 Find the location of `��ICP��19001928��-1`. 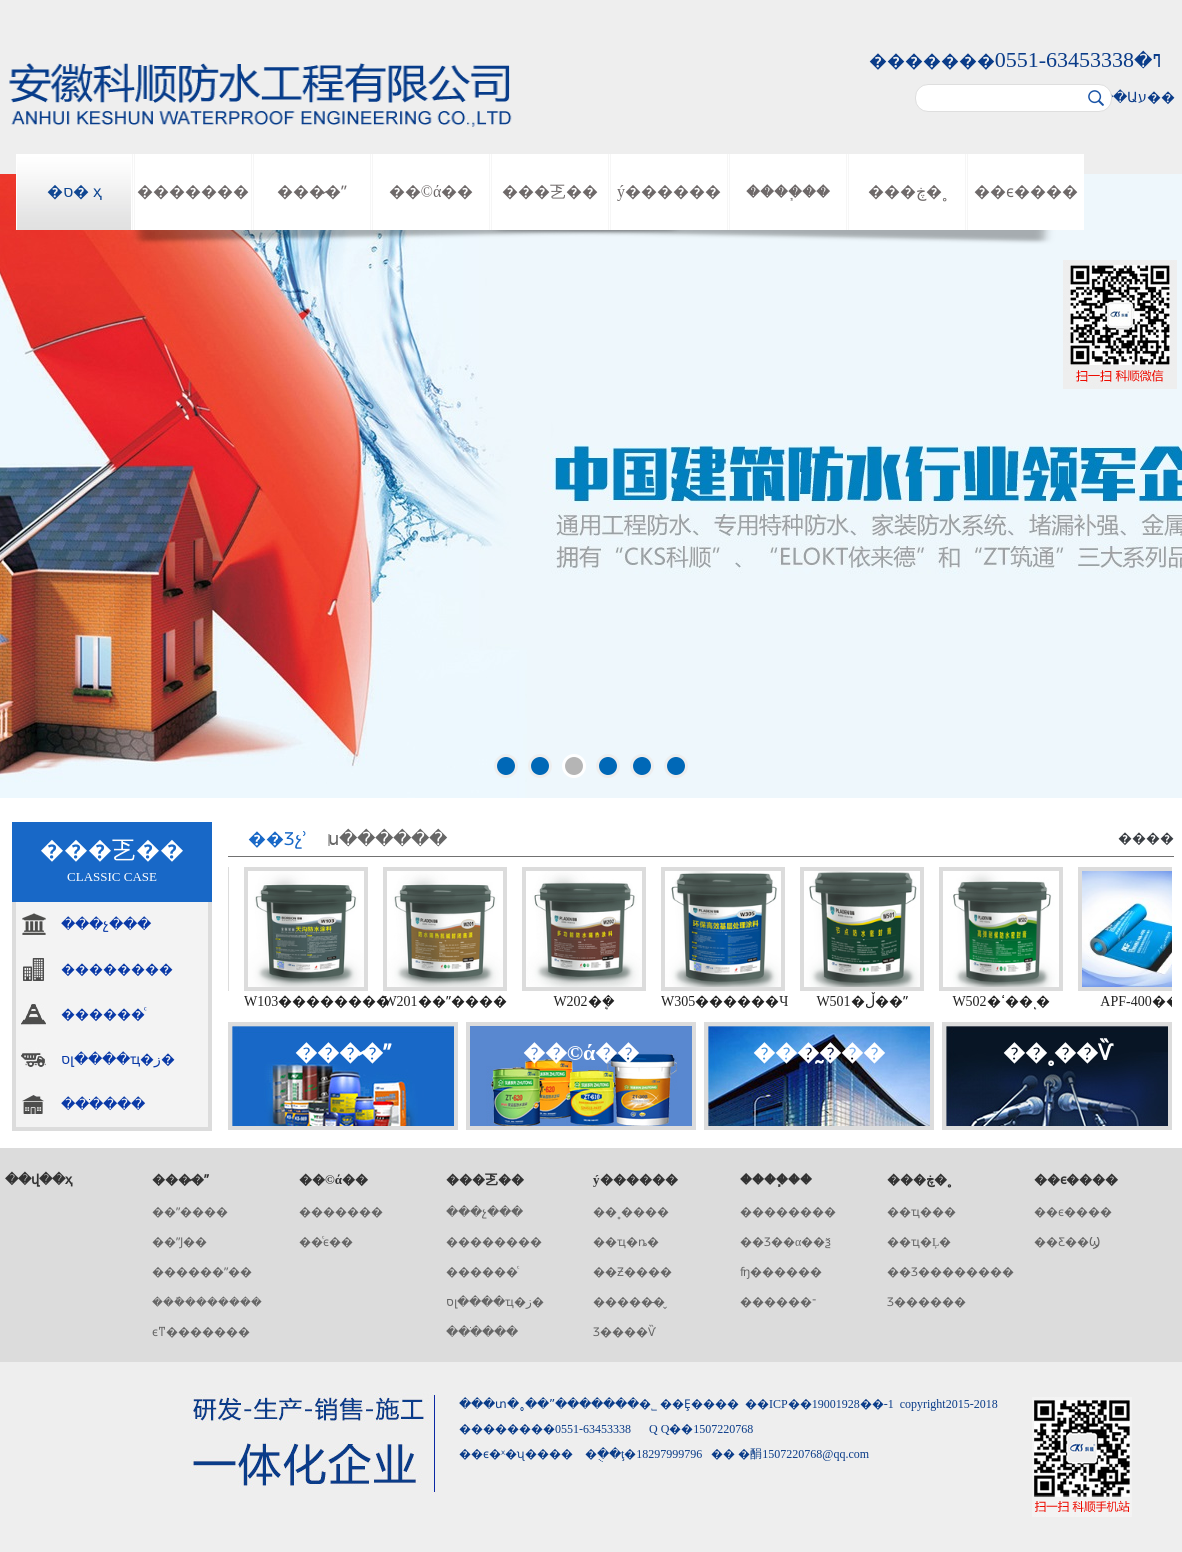

��ICP��19001928��-1 is located at coordinates (819, 1404).